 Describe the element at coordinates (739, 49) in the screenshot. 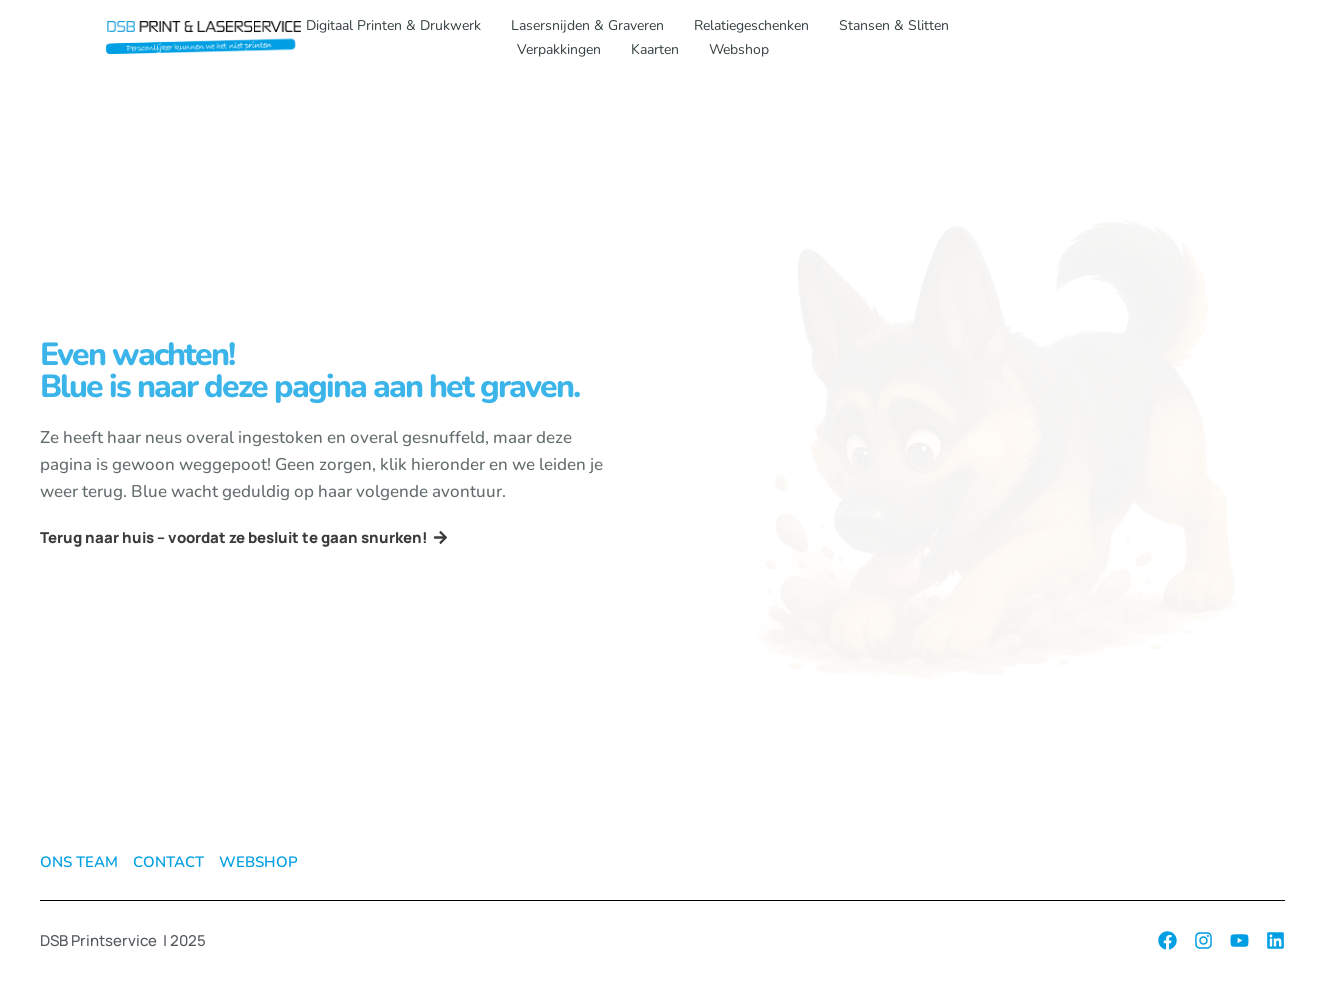

I see `Webshop` at that location.